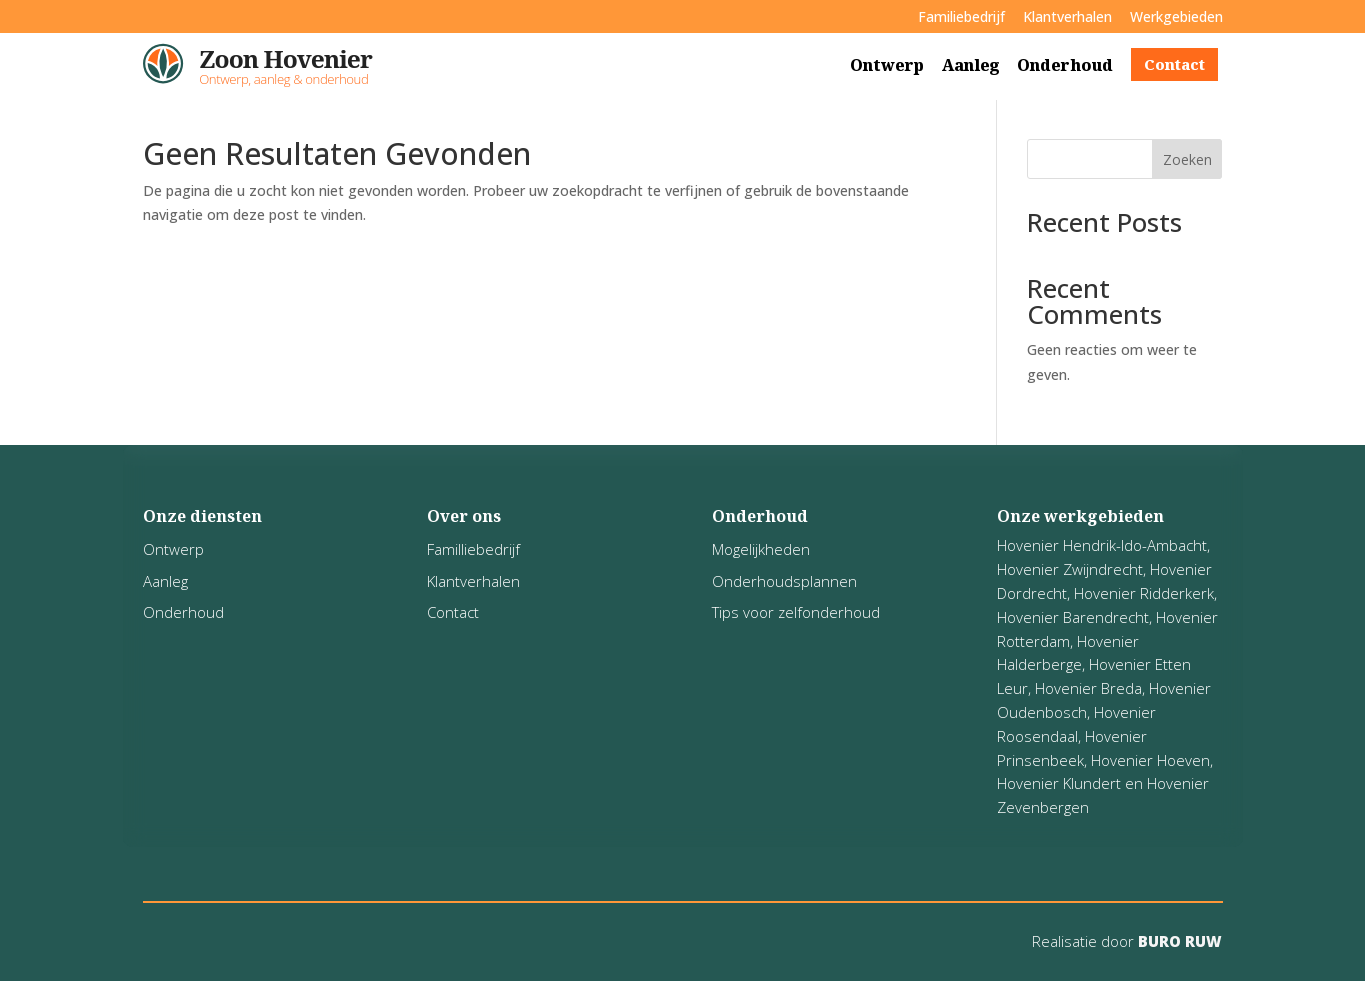 Image resolution: width=1365 pixels, height=981 pixels. What do you see at coordinates (1088, 688) in the screenshot?
I see `Hovenier Breda` at bounding box center [1088, 688].